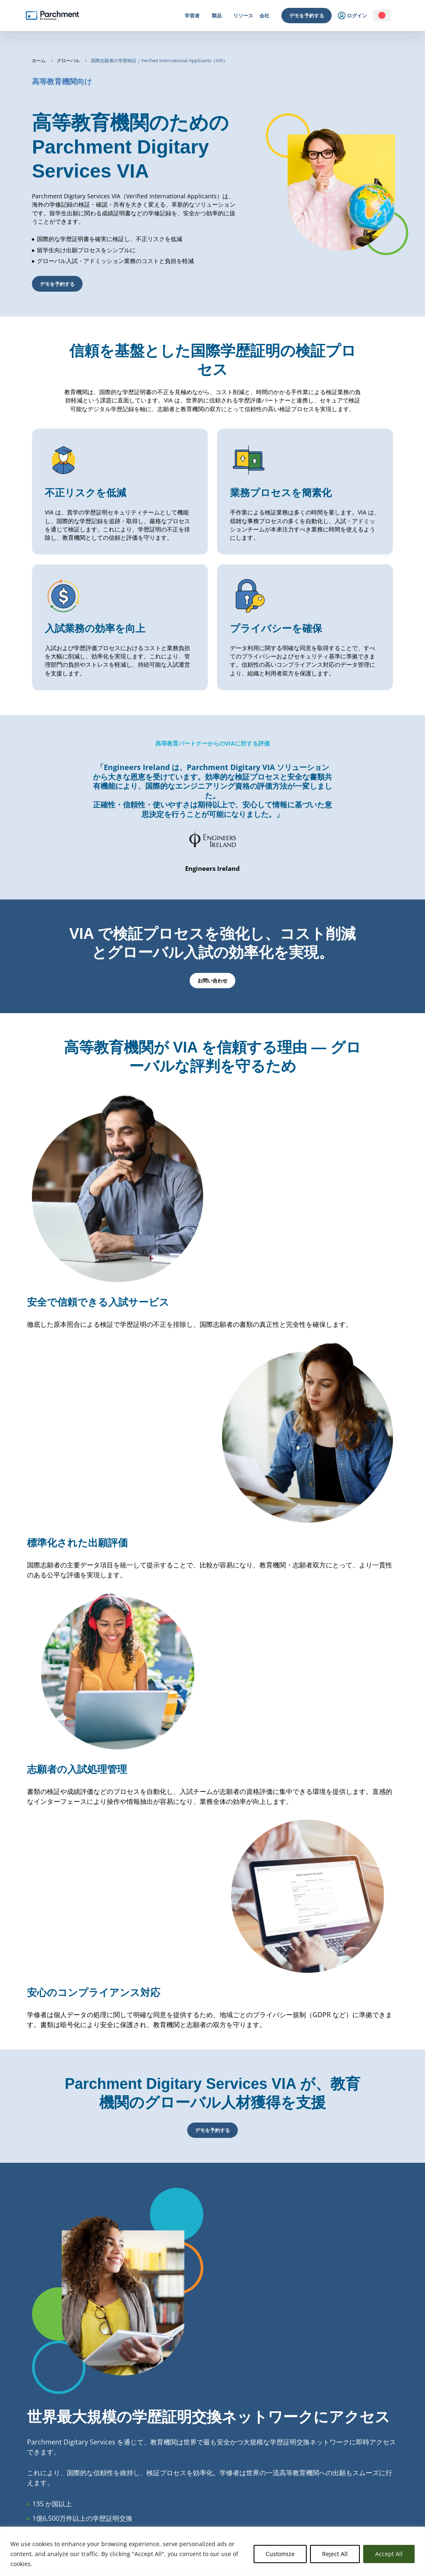 This screenshot has width=425, height=2576. I want to click on Customize, so click(280, 2554).